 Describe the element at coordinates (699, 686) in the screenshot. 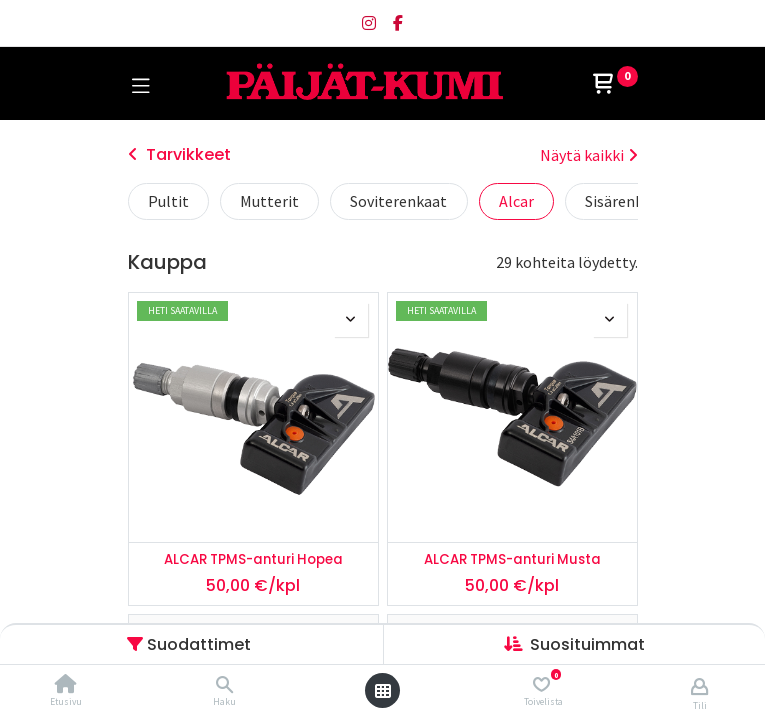

I see `[Tilin tiedot]` at that location.